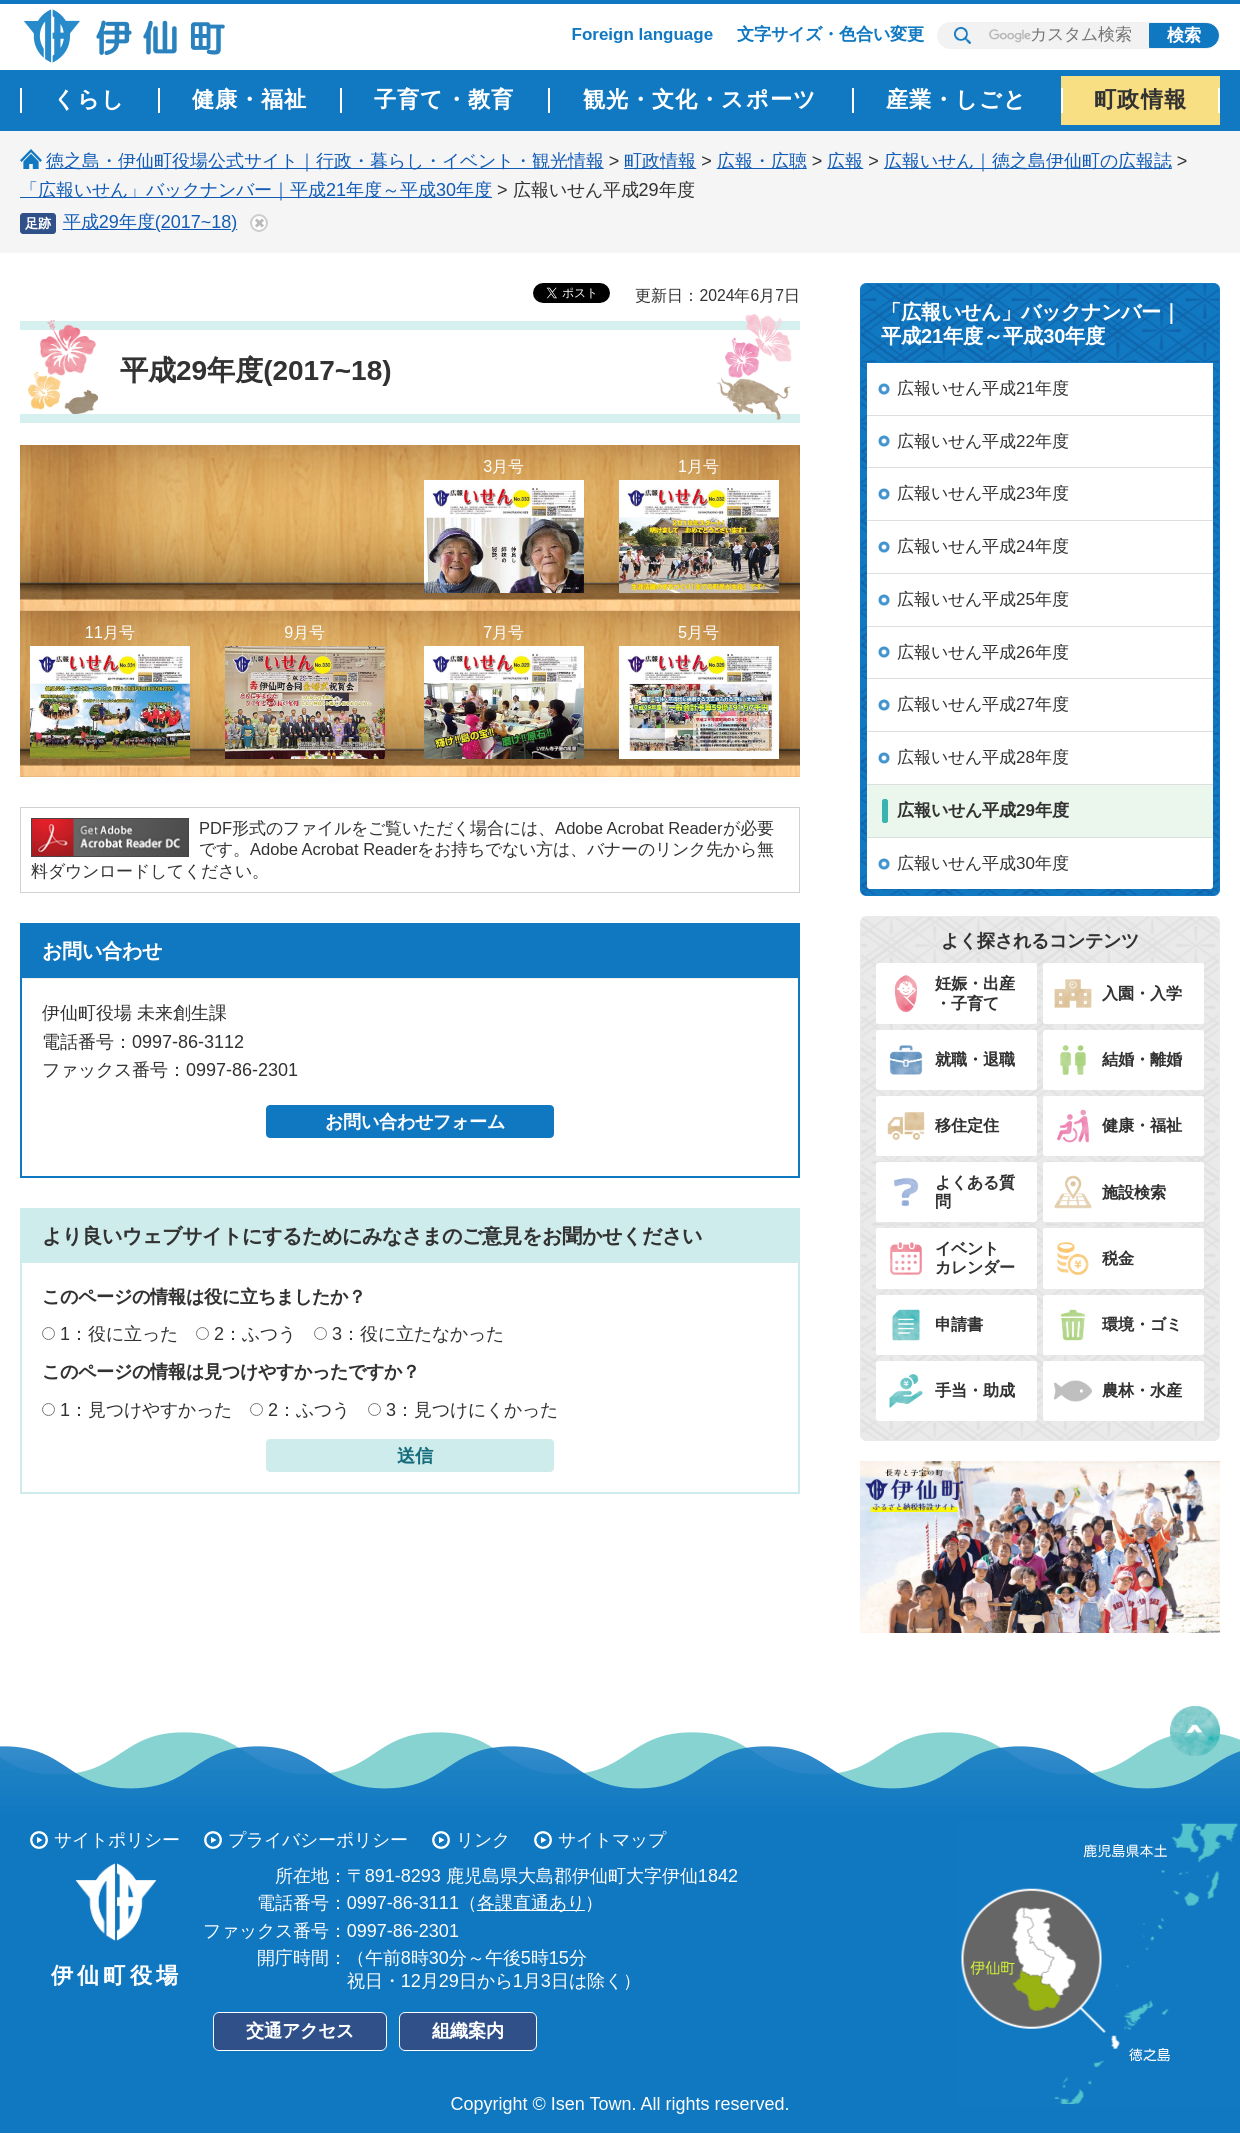 The height and width of the screenshot is (2134, 1240). I want to click on 広報いせん｜徳之島伊仙町の広報誌, so click(1028, 161).